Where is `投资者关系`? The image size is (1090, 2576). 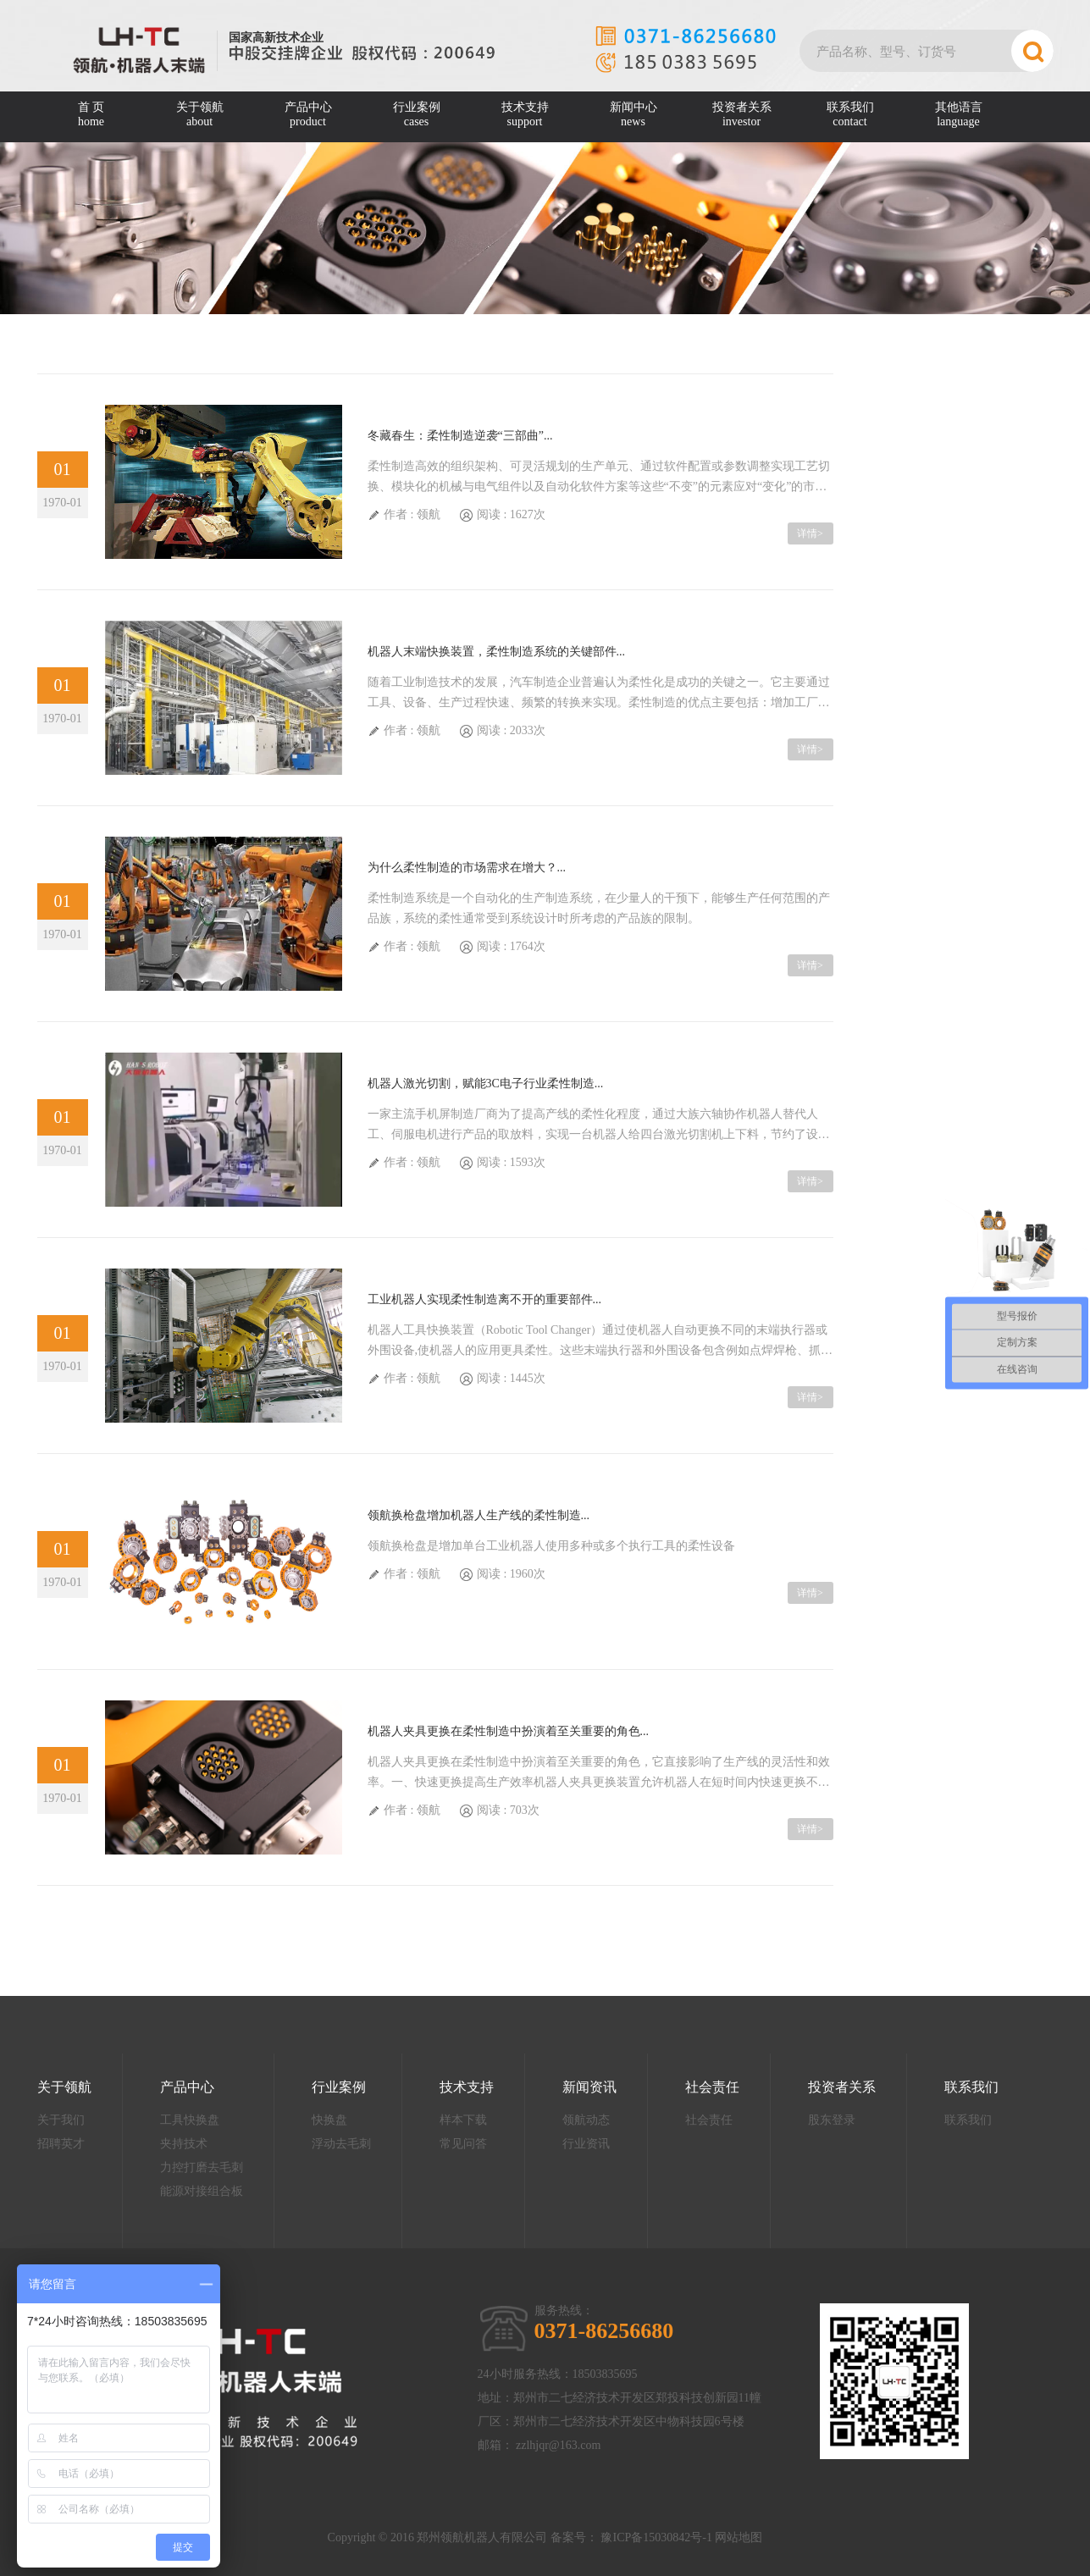 投资者关系 is located at coordinates (742, 115).